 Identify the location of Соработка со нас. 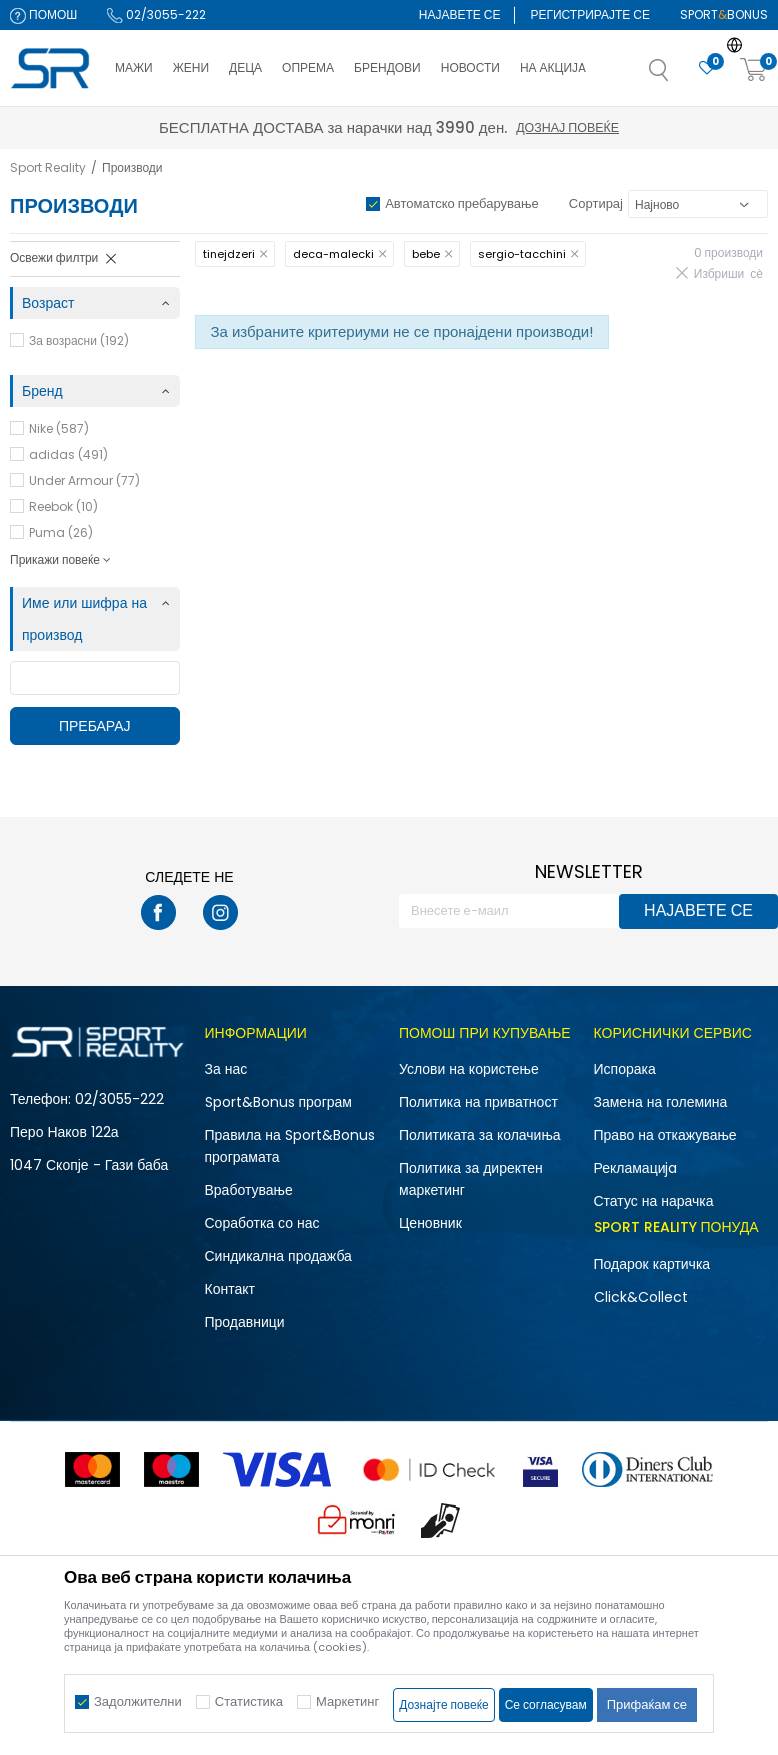
(262, 1223).